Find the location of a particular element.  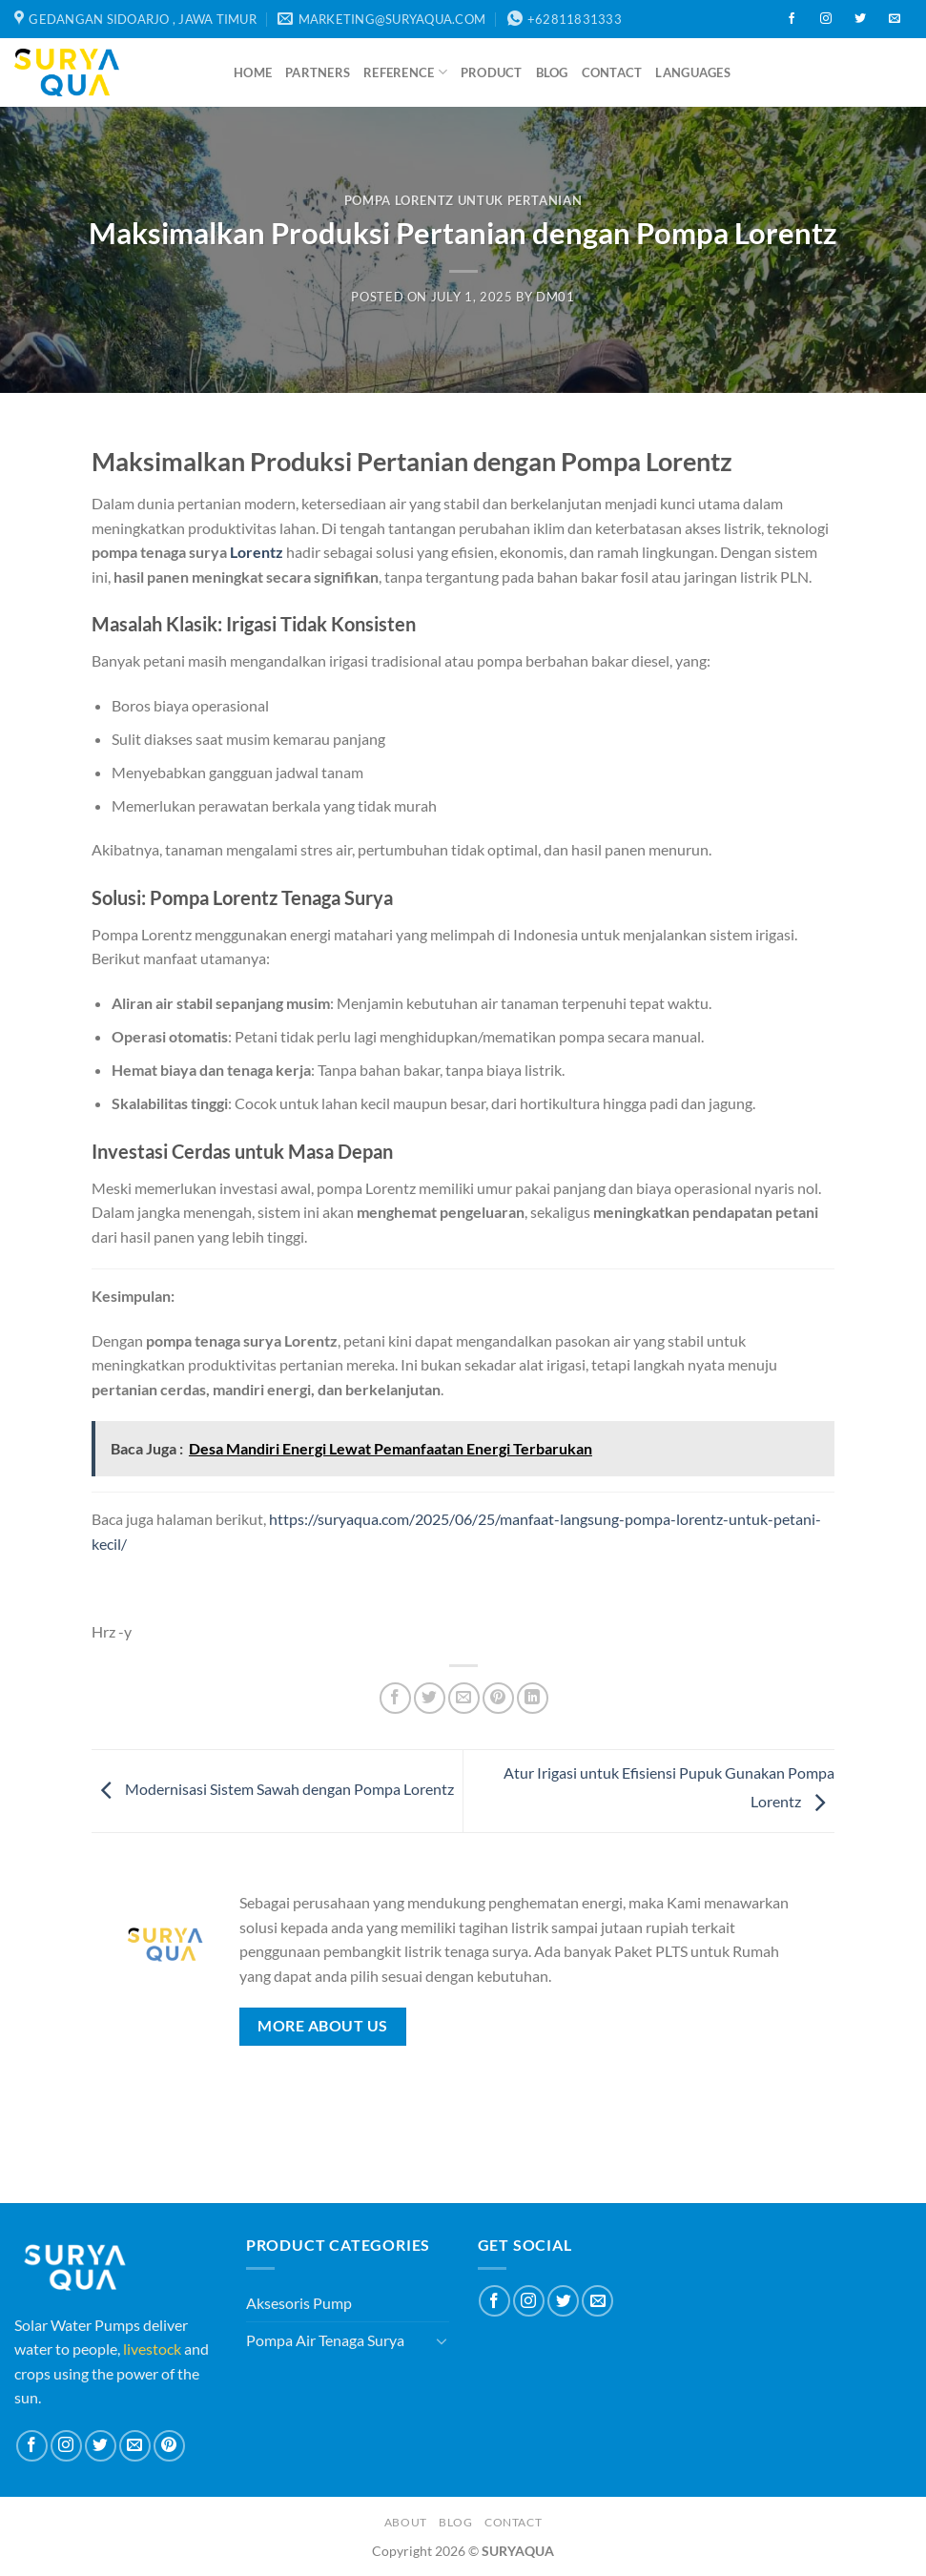

Blog is located at coordinates (552, 72).